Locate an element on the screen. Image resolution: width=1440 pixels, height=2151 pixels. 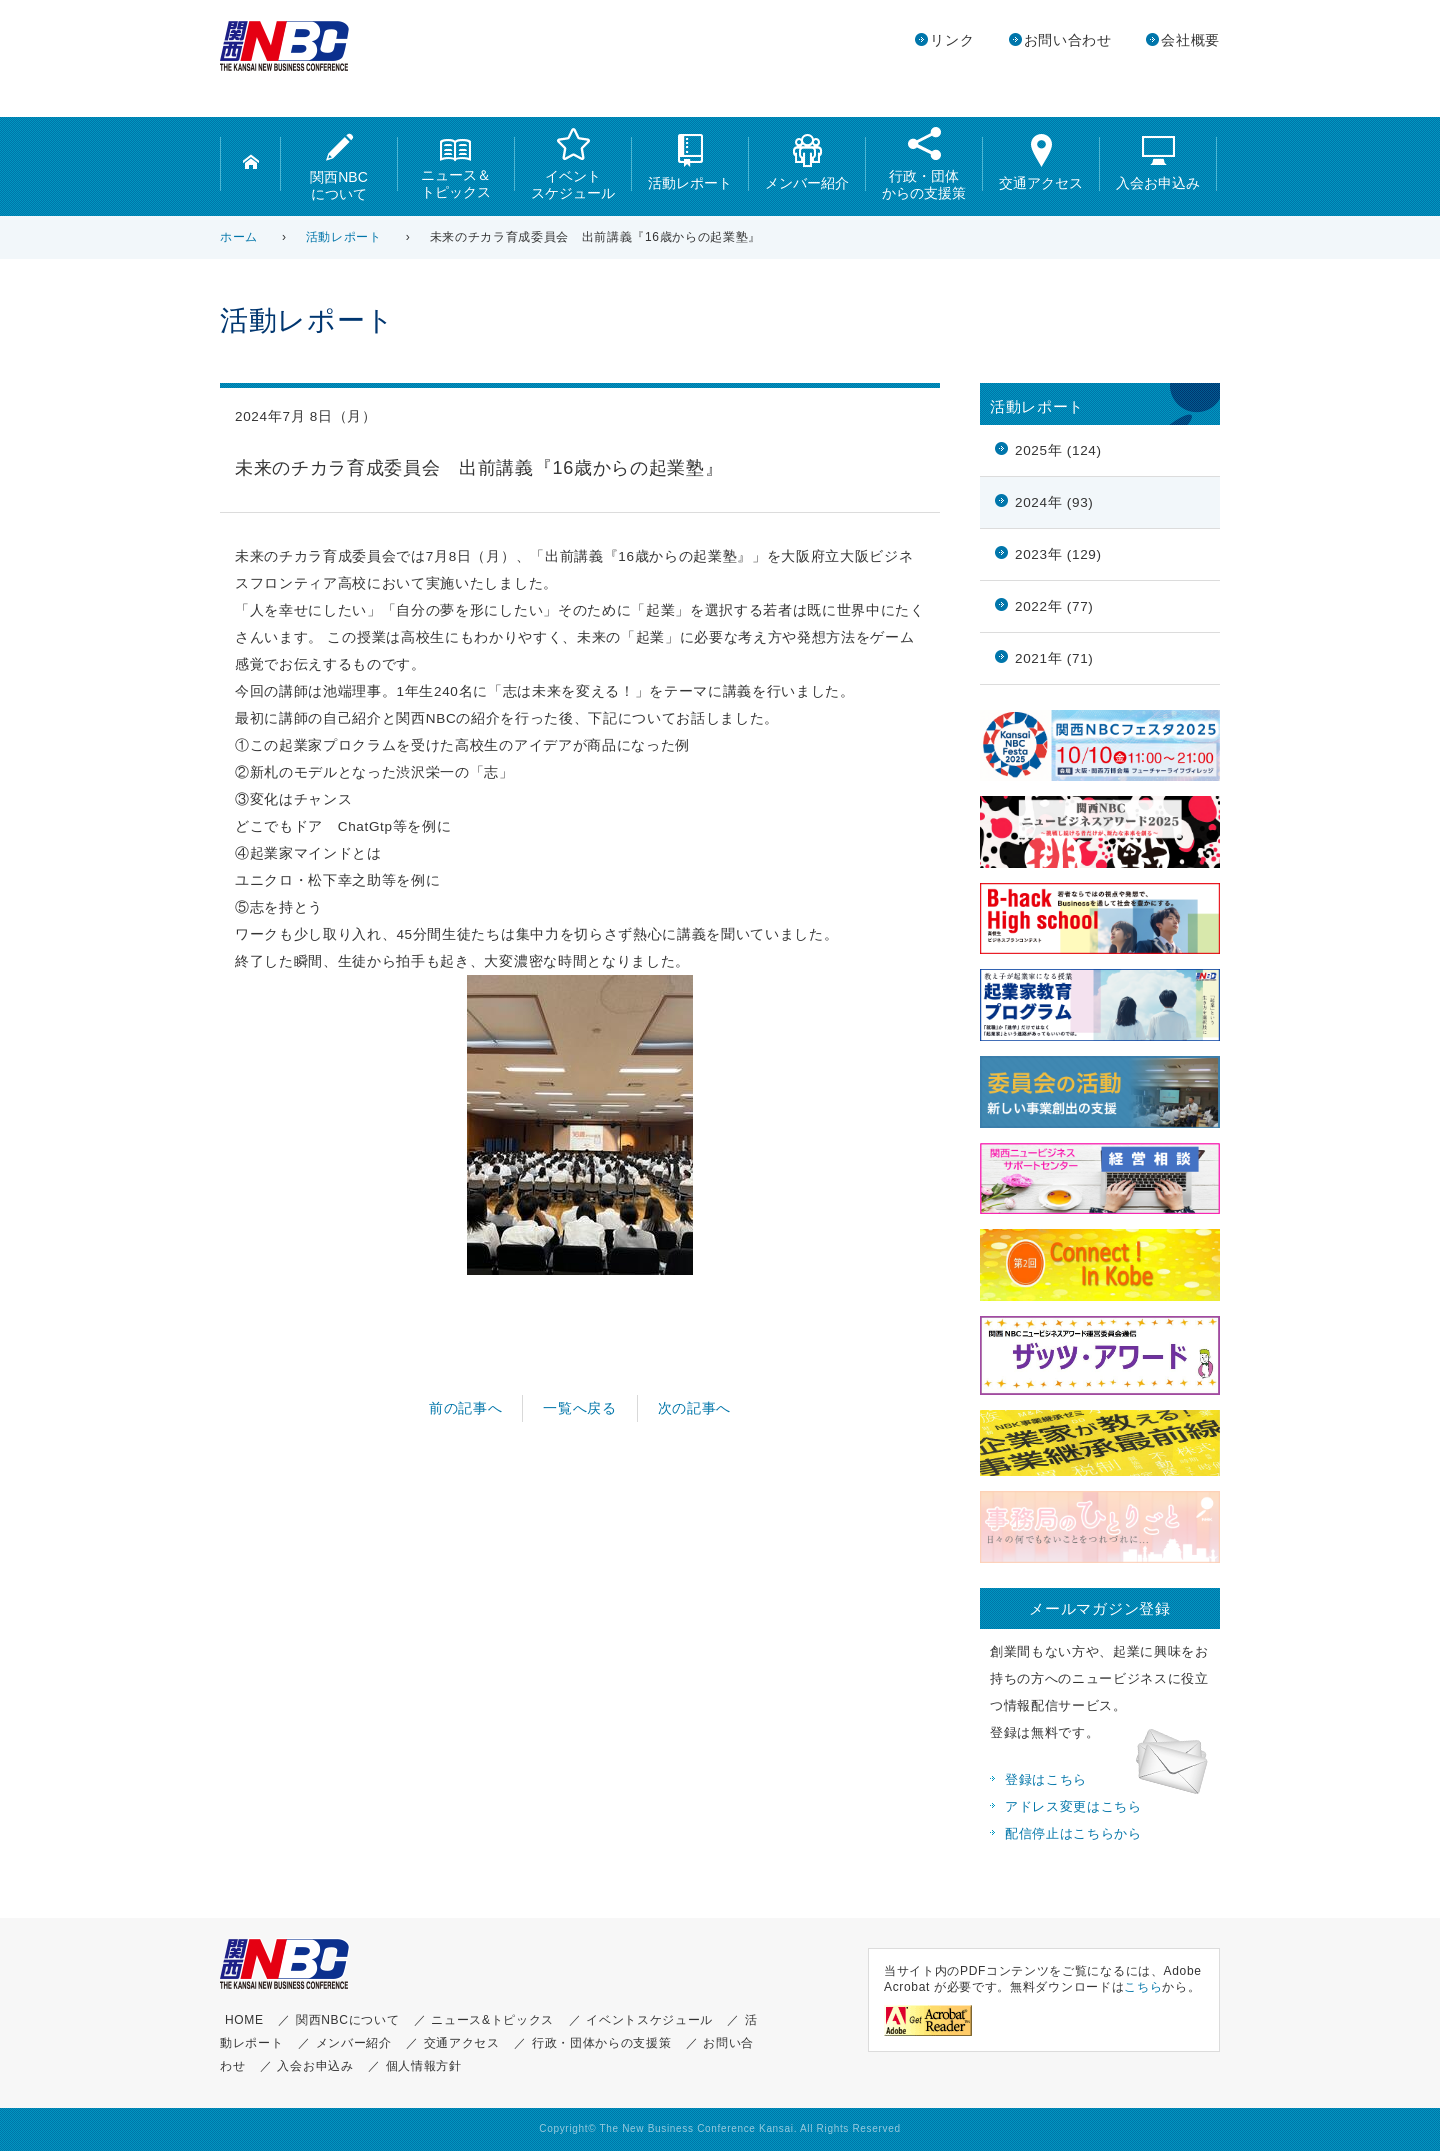
配信停止はこちらから is located at coordinates (1073, 1834).